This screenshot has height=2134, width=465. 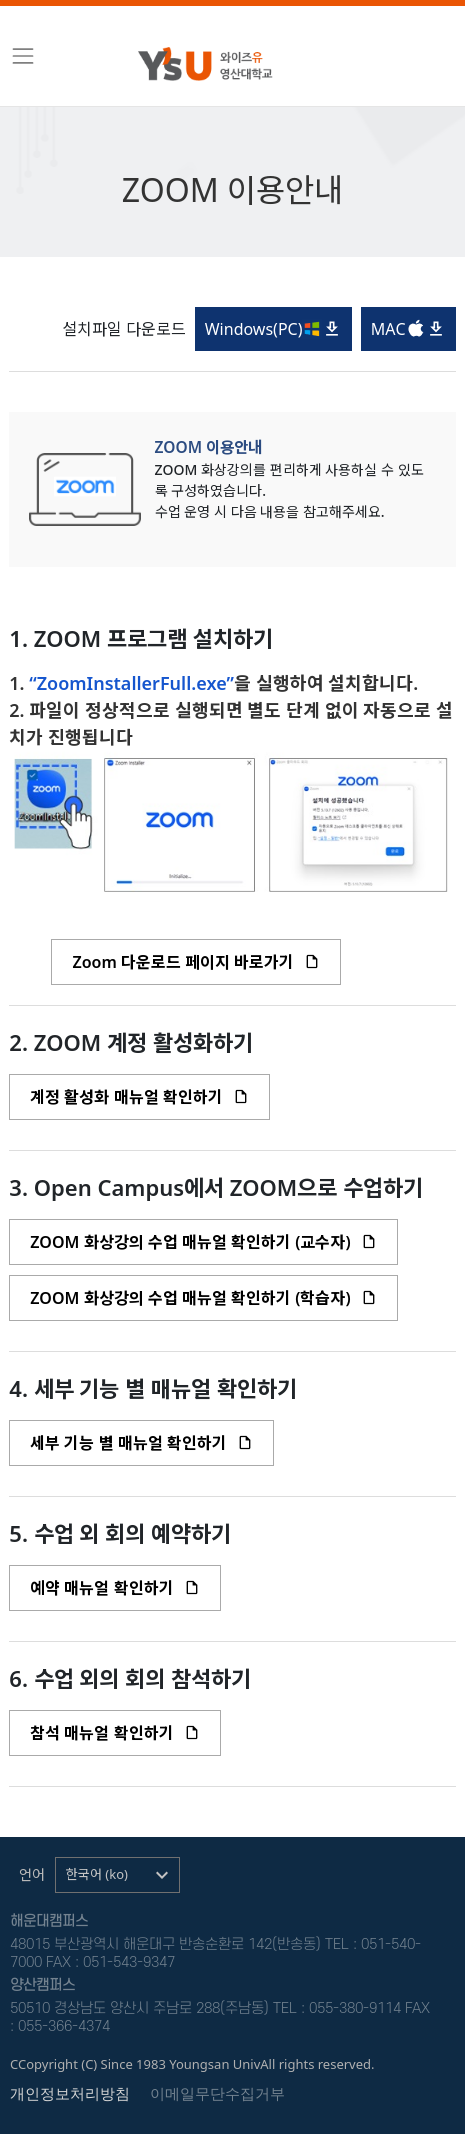 I want to click on Windows( PC), so click(x=274, y=329).